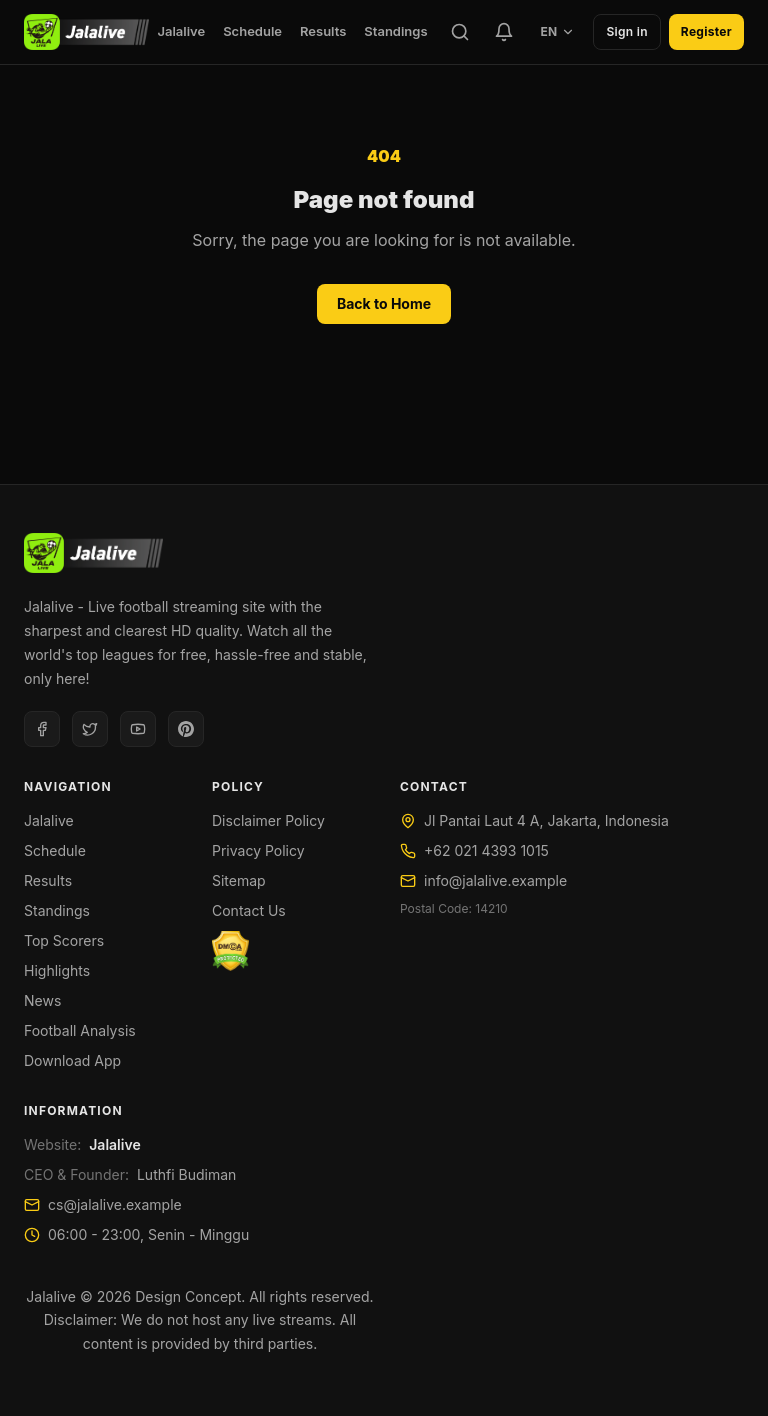 This screenshot has width=768, height=1416. What do you see at coordinates (258, 850) in the screenshot?
I see `Privacy Policy` at bounding box center [258, 850].